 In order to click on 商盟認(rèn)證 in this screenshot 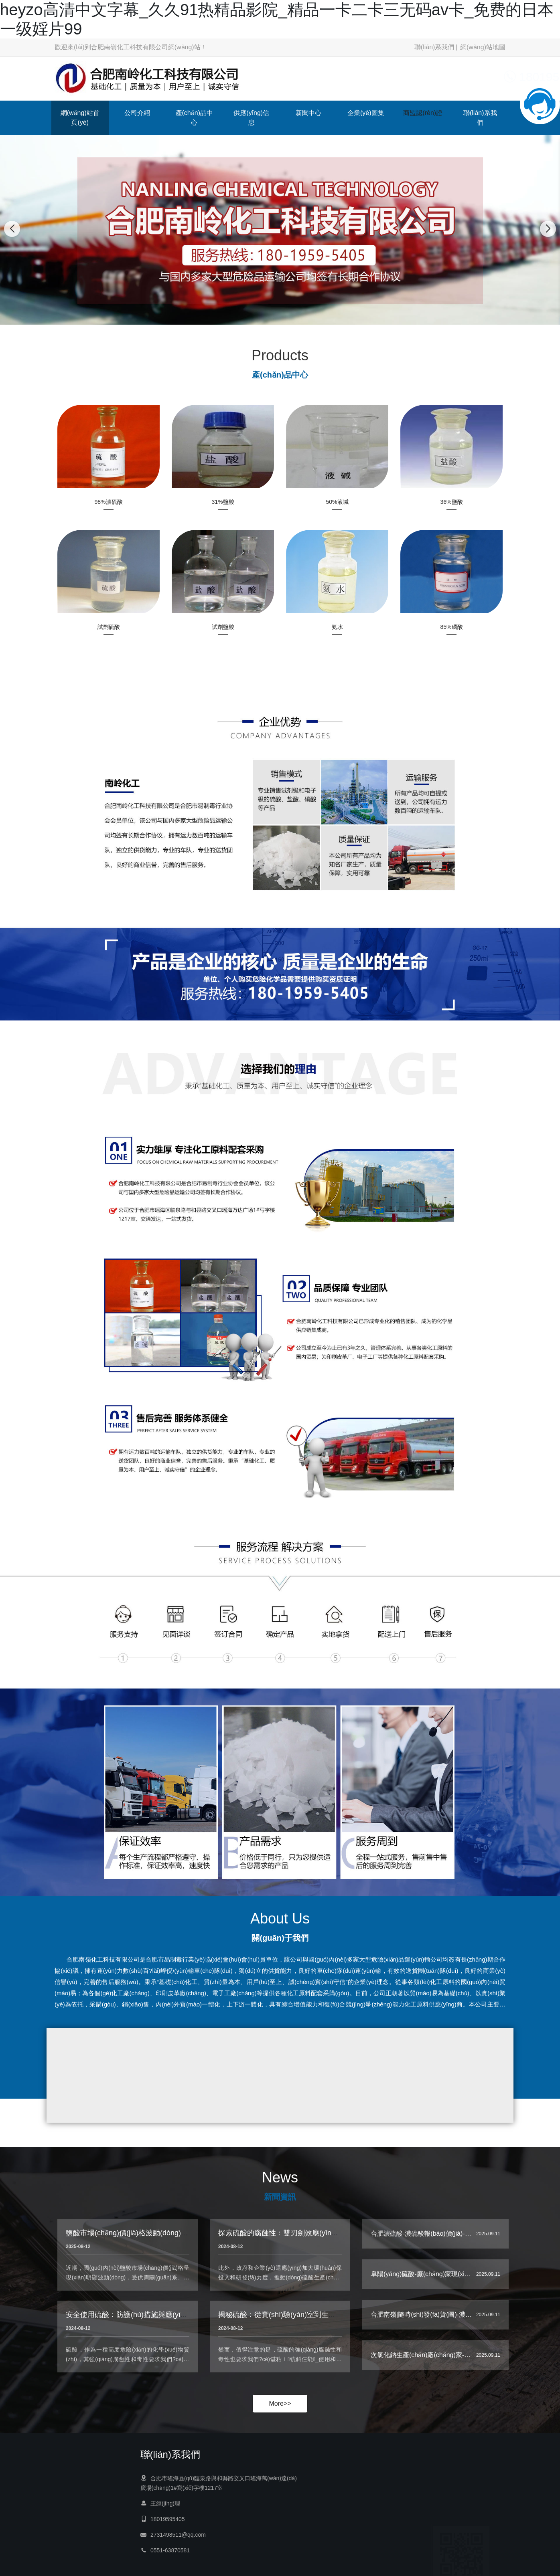, I will do `click(422, 112)`.